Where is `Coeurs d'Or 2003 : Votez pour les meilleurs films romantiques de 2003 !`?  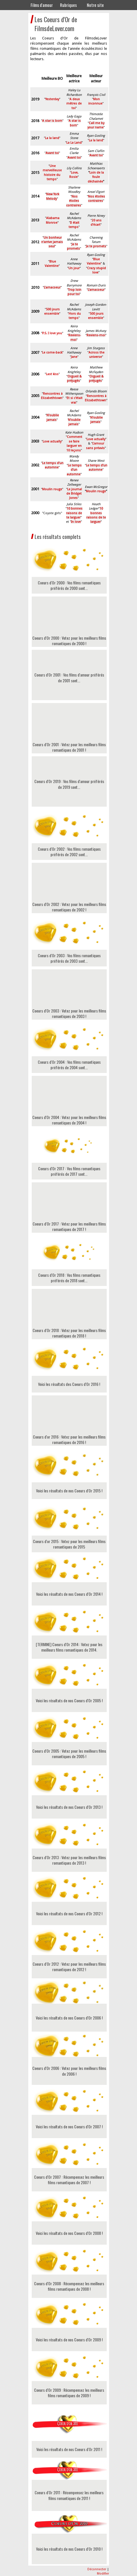 Coeurs d'Or 2003 : Votez pour les meilleurs films romantiques de 2003 ! is located at coordinates (69, 997).